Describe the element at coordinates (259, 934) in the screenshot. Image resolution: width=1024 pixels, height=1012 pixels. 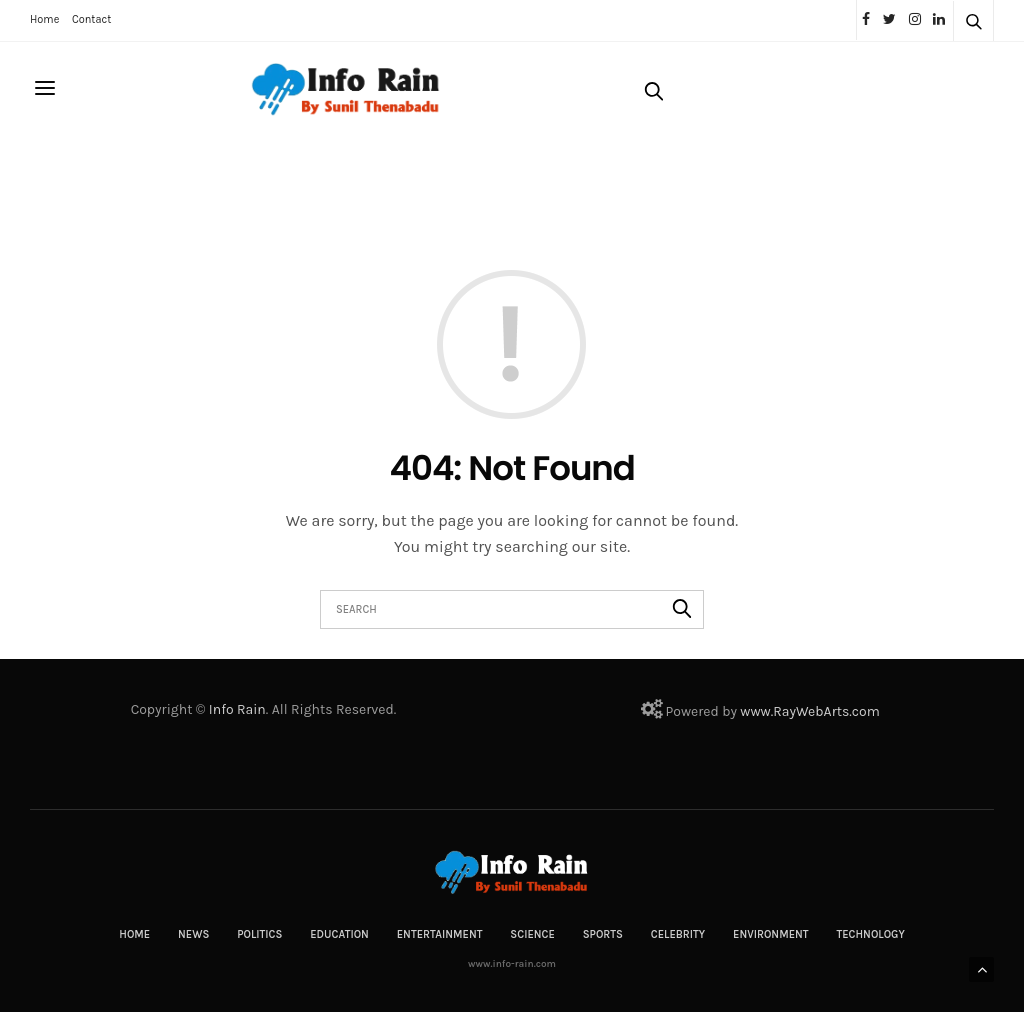
I see `Politics` at that location.